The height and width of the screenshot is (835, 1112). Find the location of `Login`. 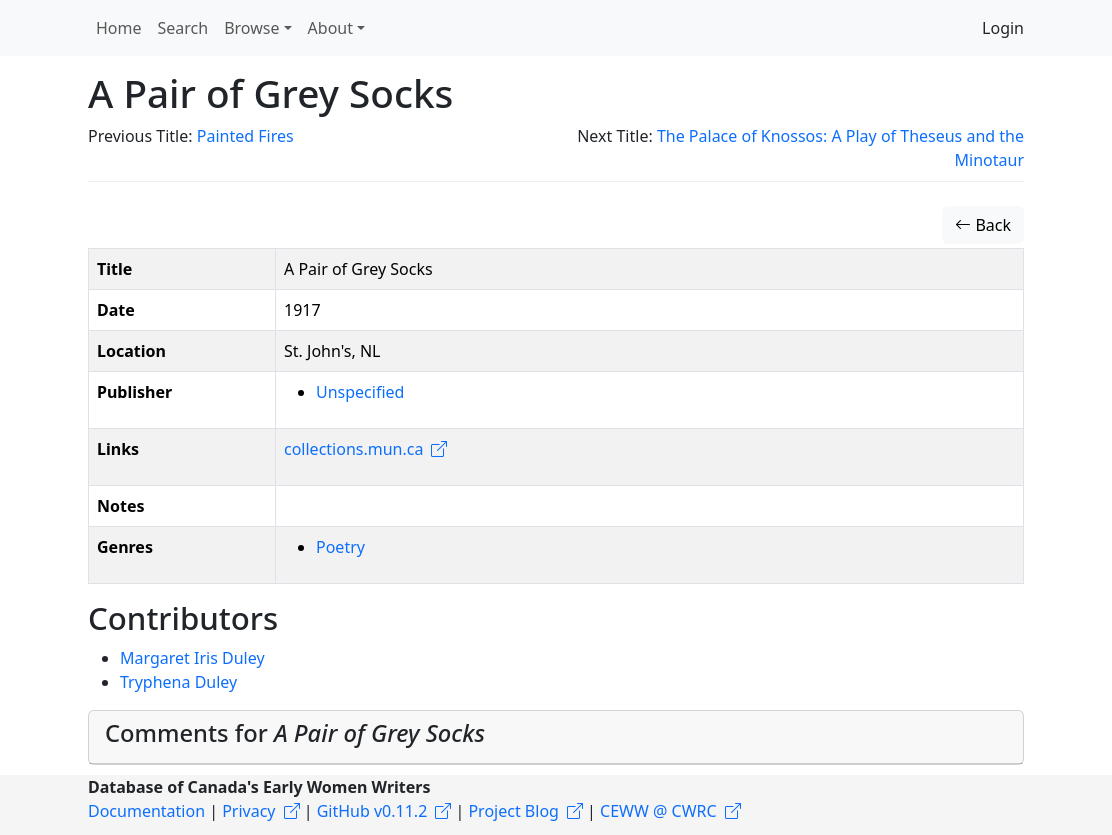

Login is located at coordinates (1003, 28).